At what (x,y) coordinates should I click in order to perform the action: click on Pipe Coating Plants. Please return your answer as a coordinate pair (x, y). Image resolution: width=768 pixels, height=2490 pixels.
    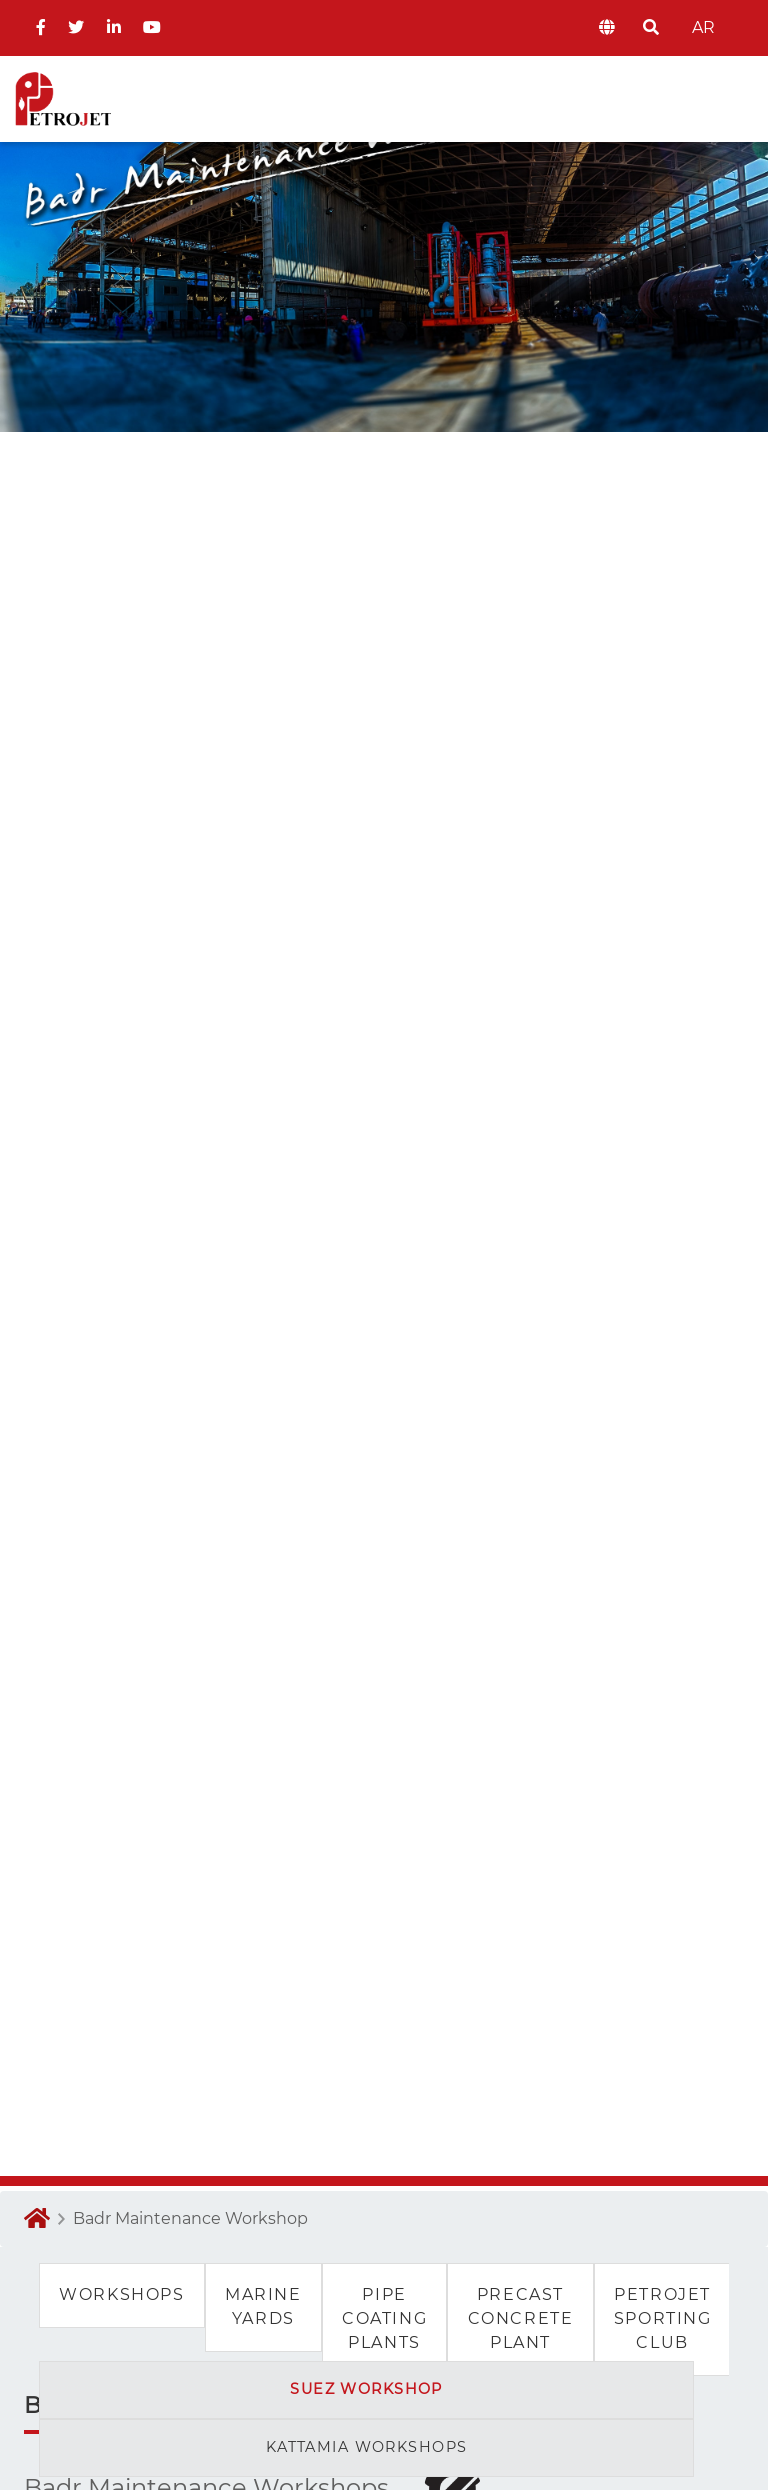
    Looking at the image, I should click on (384, 2318).